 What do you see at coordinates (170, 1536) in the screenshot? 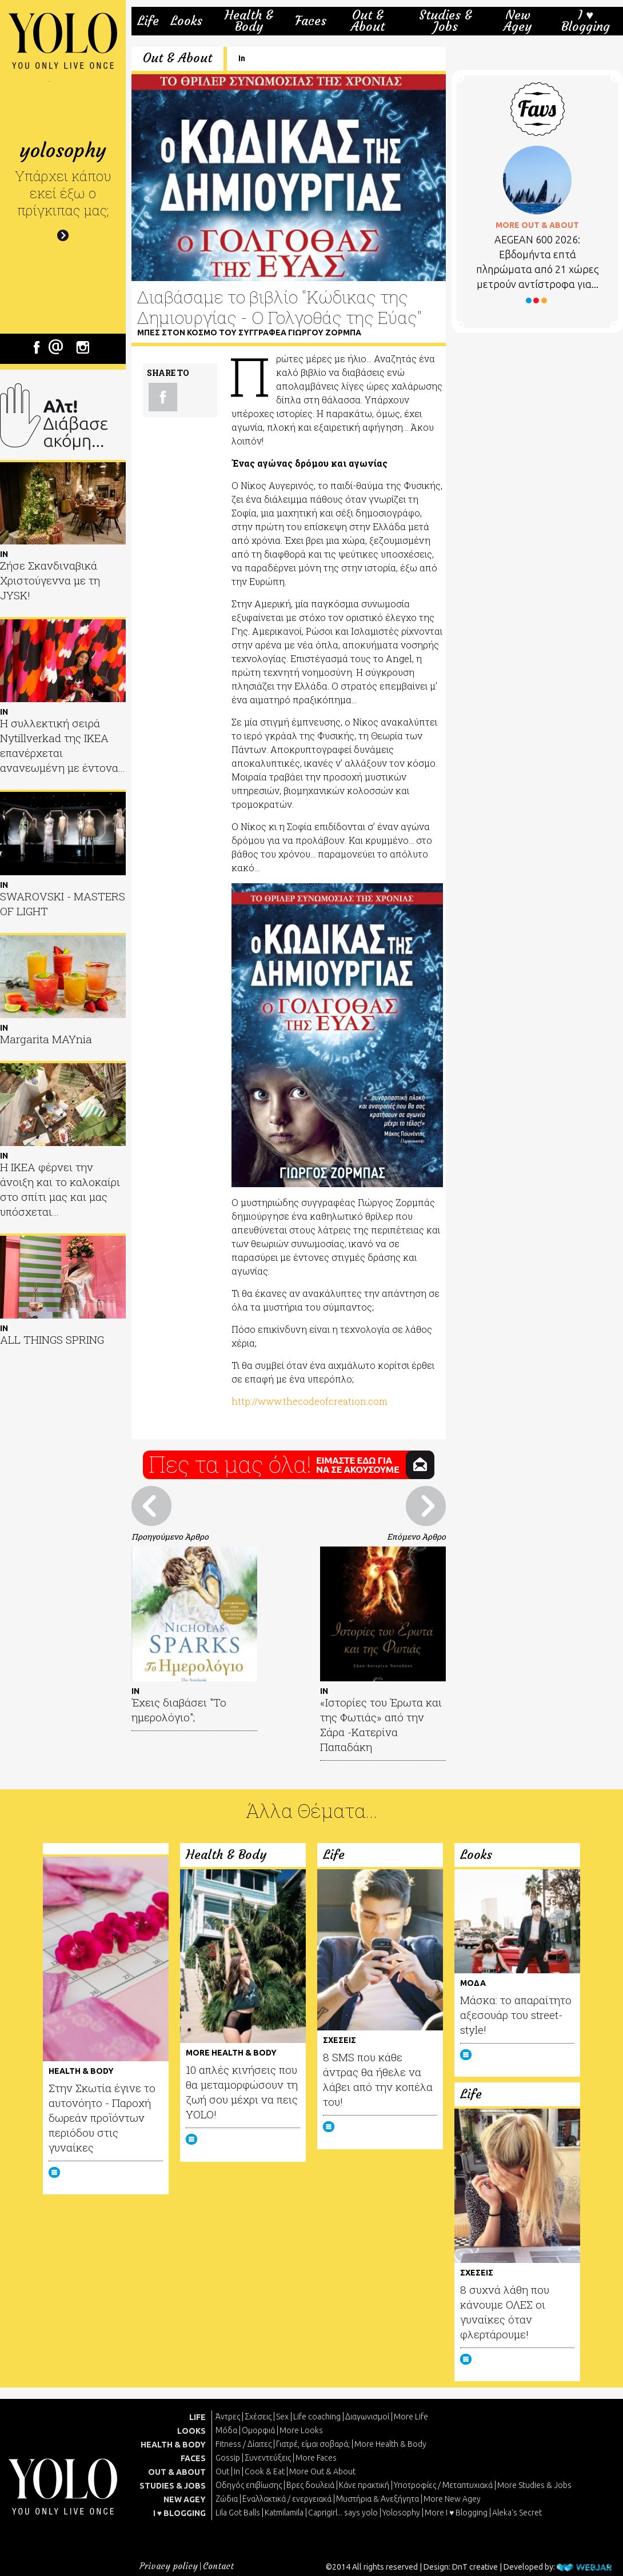
I see `Προηγούμενο Άρθρο` at bounding box center [170, 1536].